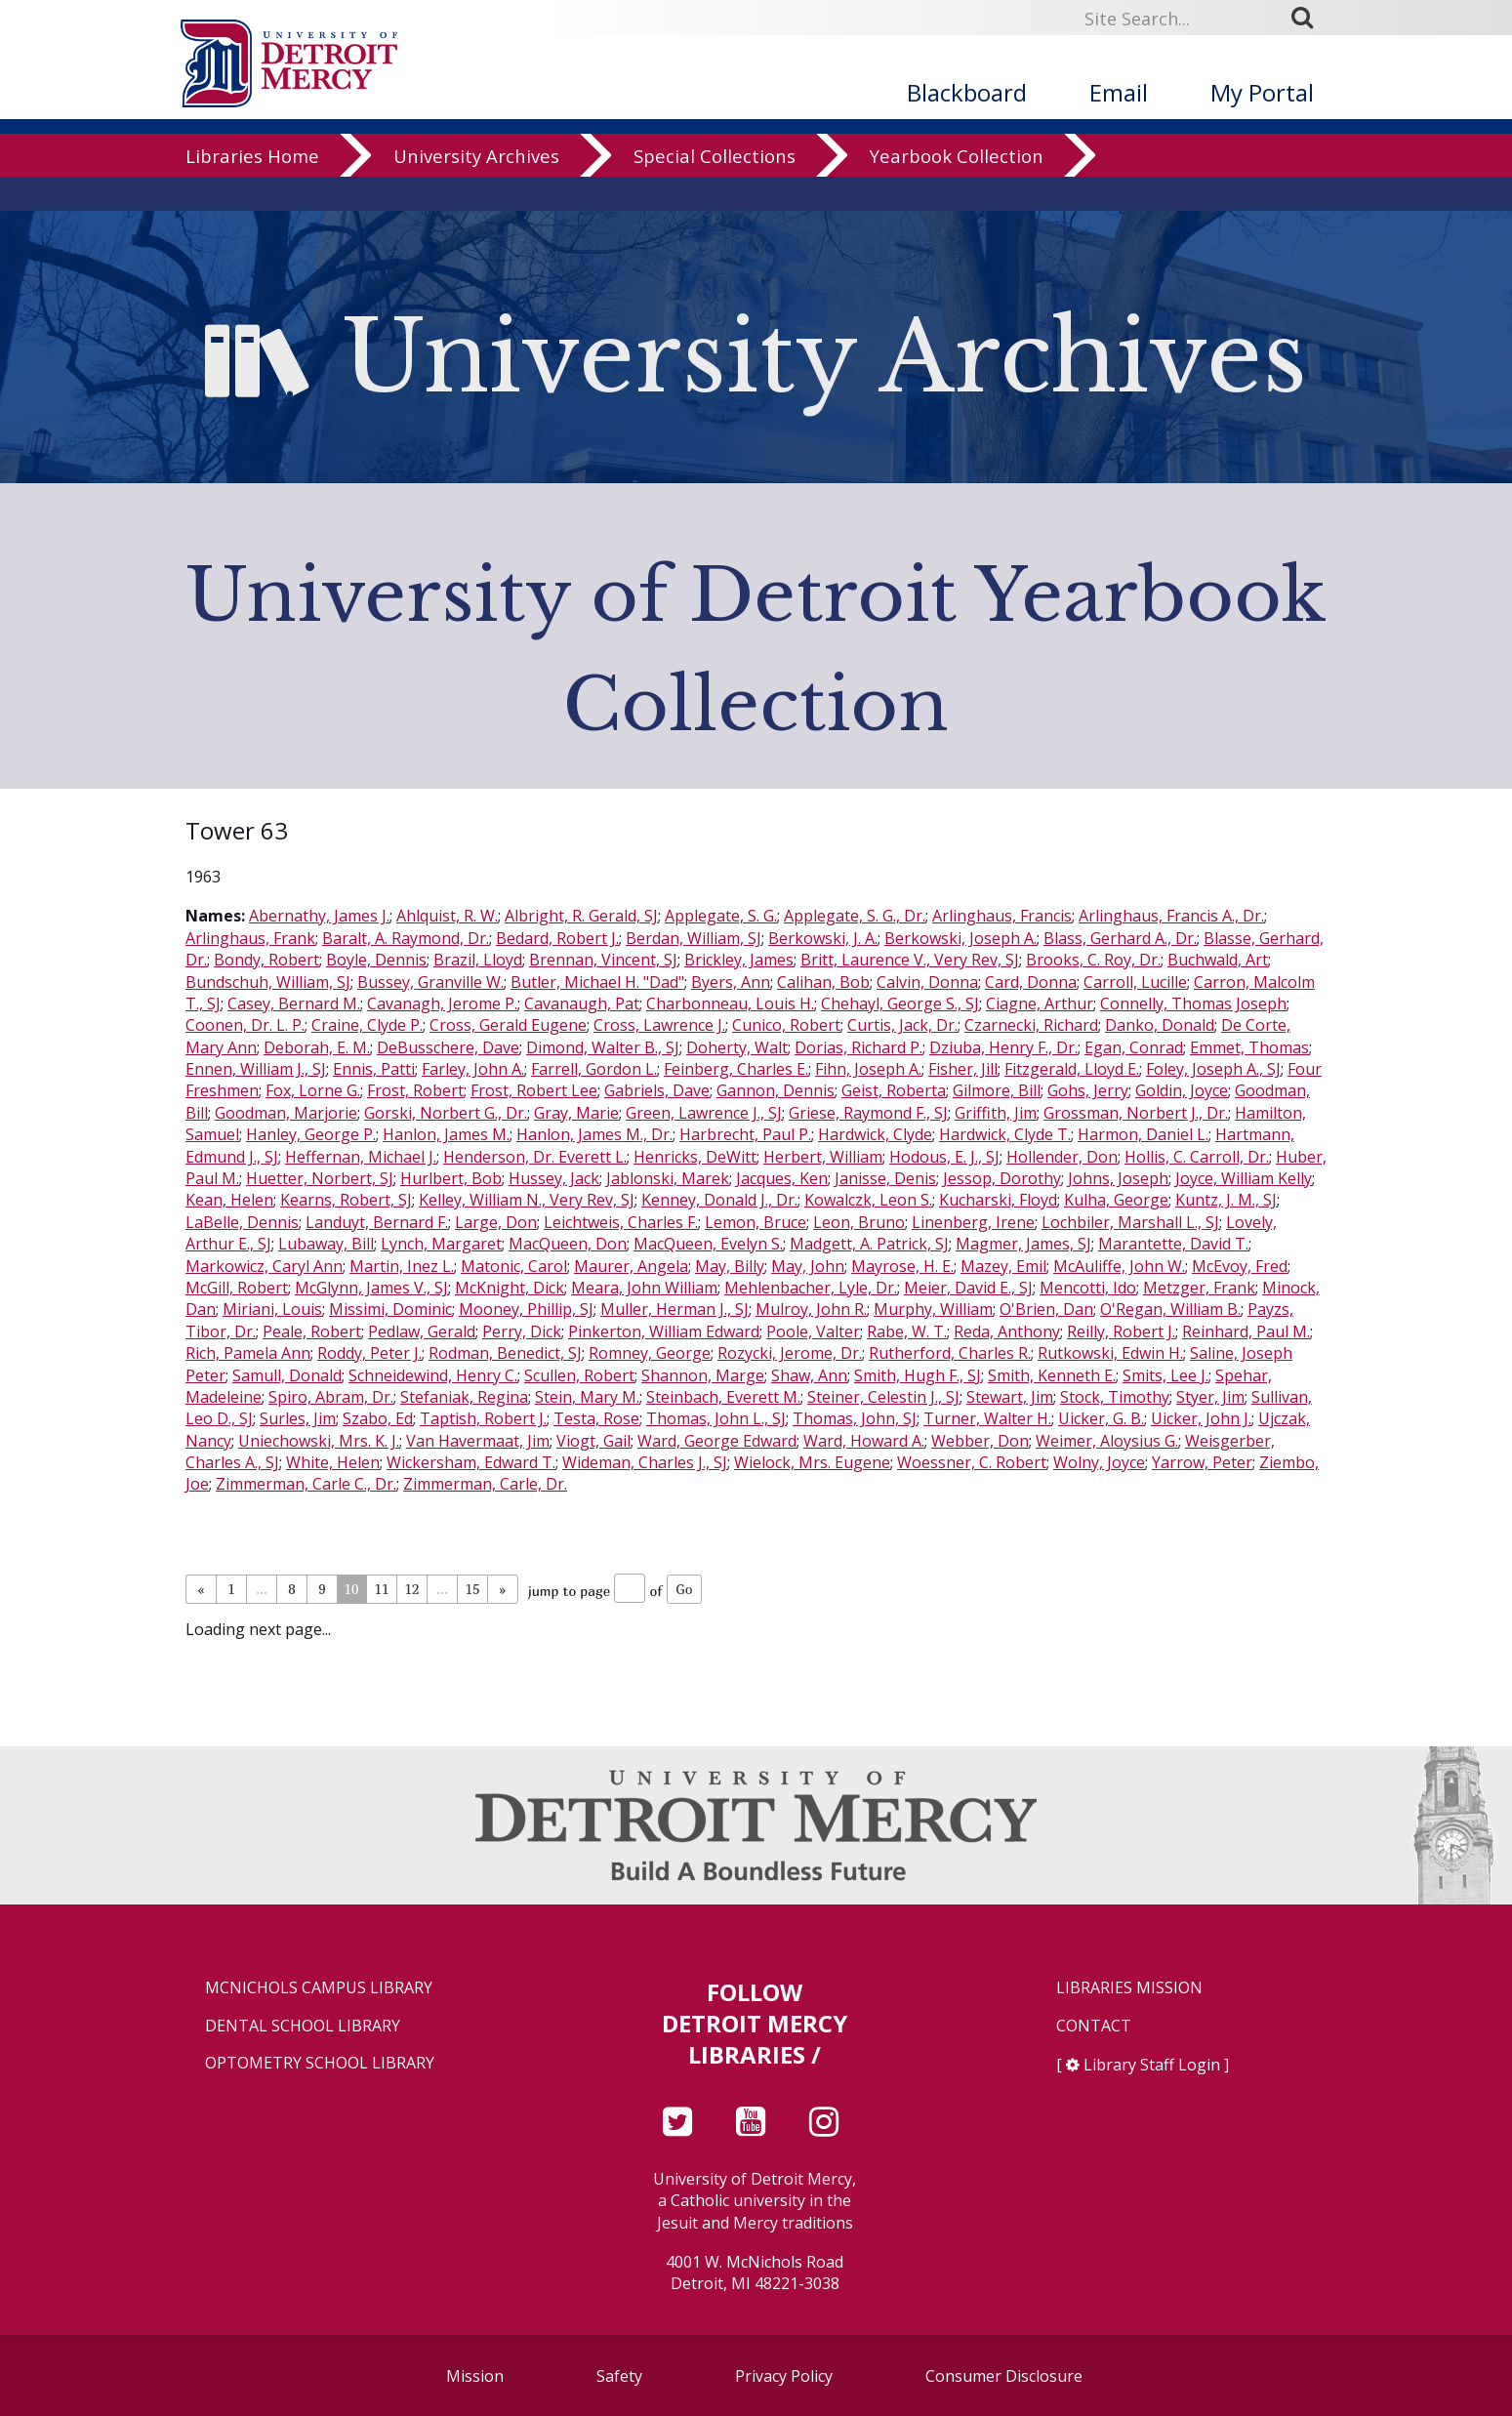 The height and width of the screenshot is (2416, 1512). Describe the element at coordinates (312, 1331) in the screenshot. I see `Peale, Robert` at that location.